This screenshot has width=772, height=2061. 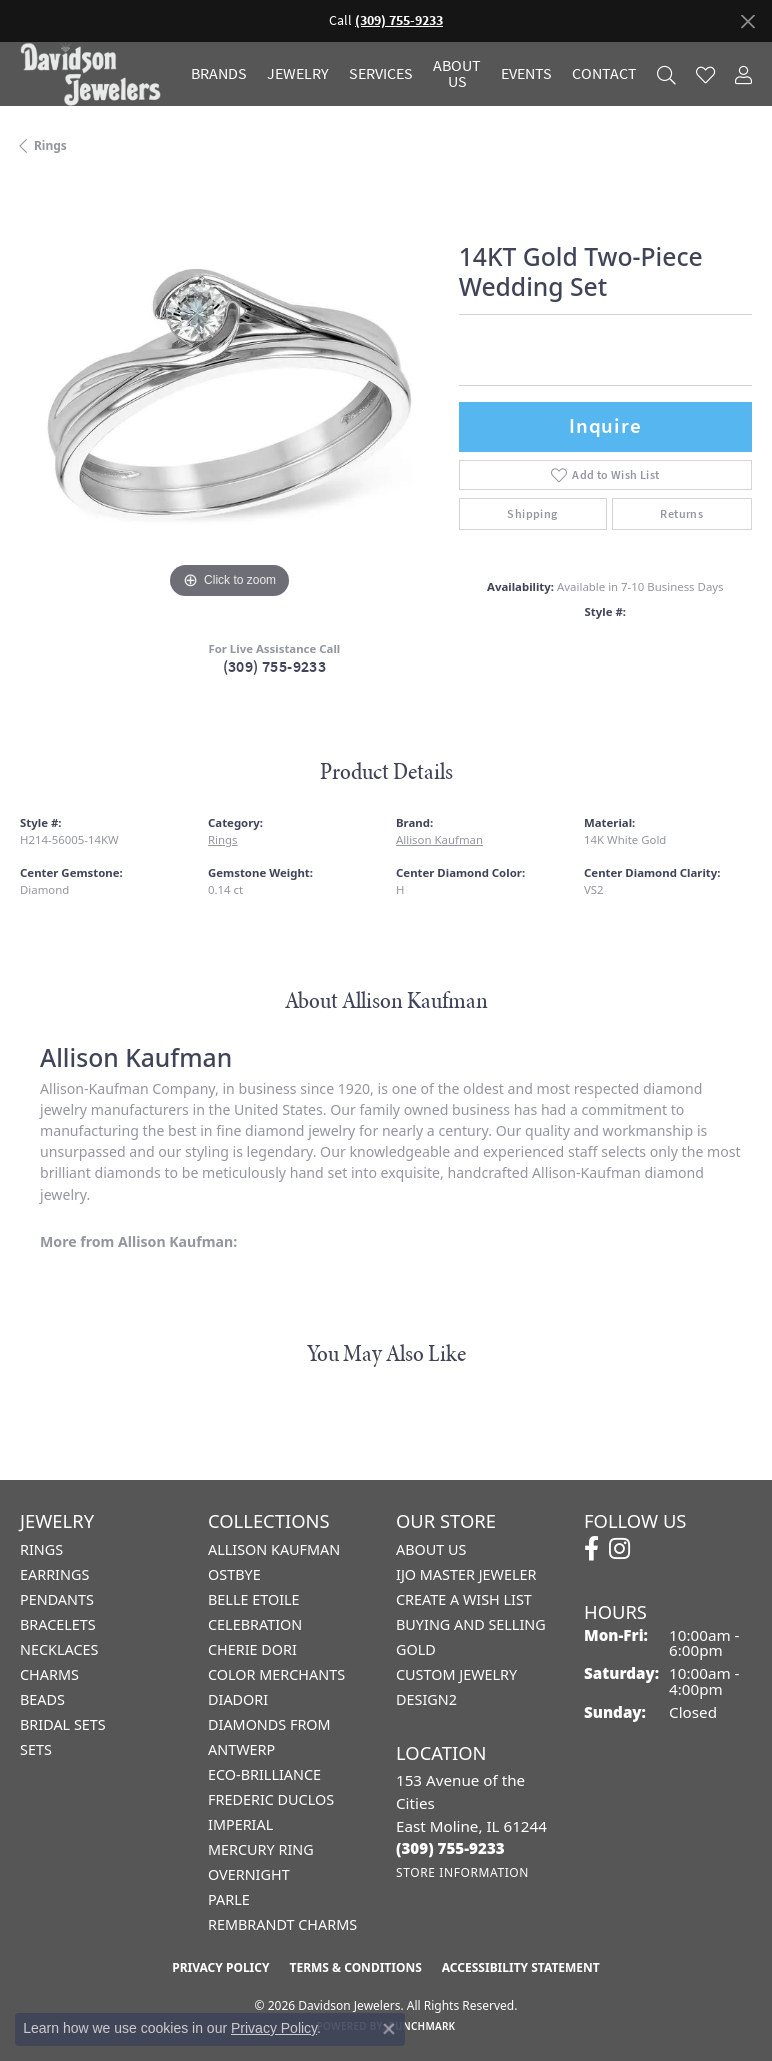 What do you see at coordinates (58, 1624) in the screenshot?
I see `Bracelets [menuitem]` at bounding box center [58, 1624].